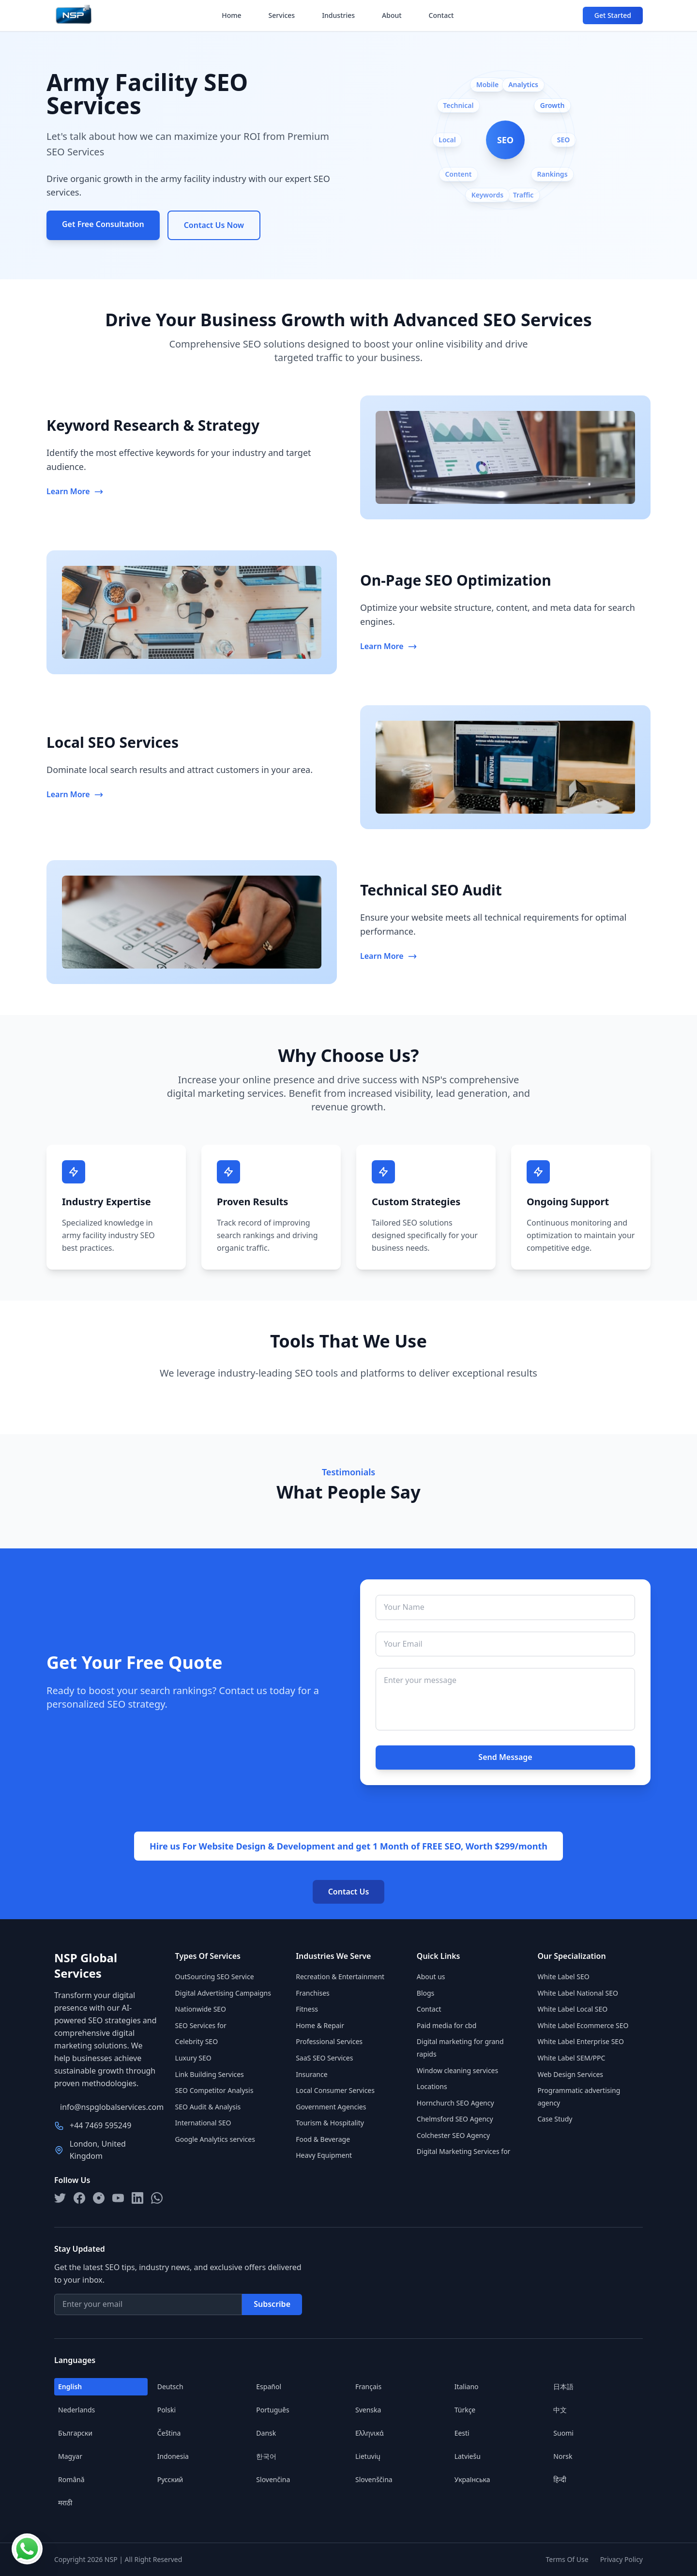 The width and height of the screenshot is (697, 2576). Describe the element at coordinates (208, 2106) in the screenshot. I see `SEO Audit & Analysis` at that location.